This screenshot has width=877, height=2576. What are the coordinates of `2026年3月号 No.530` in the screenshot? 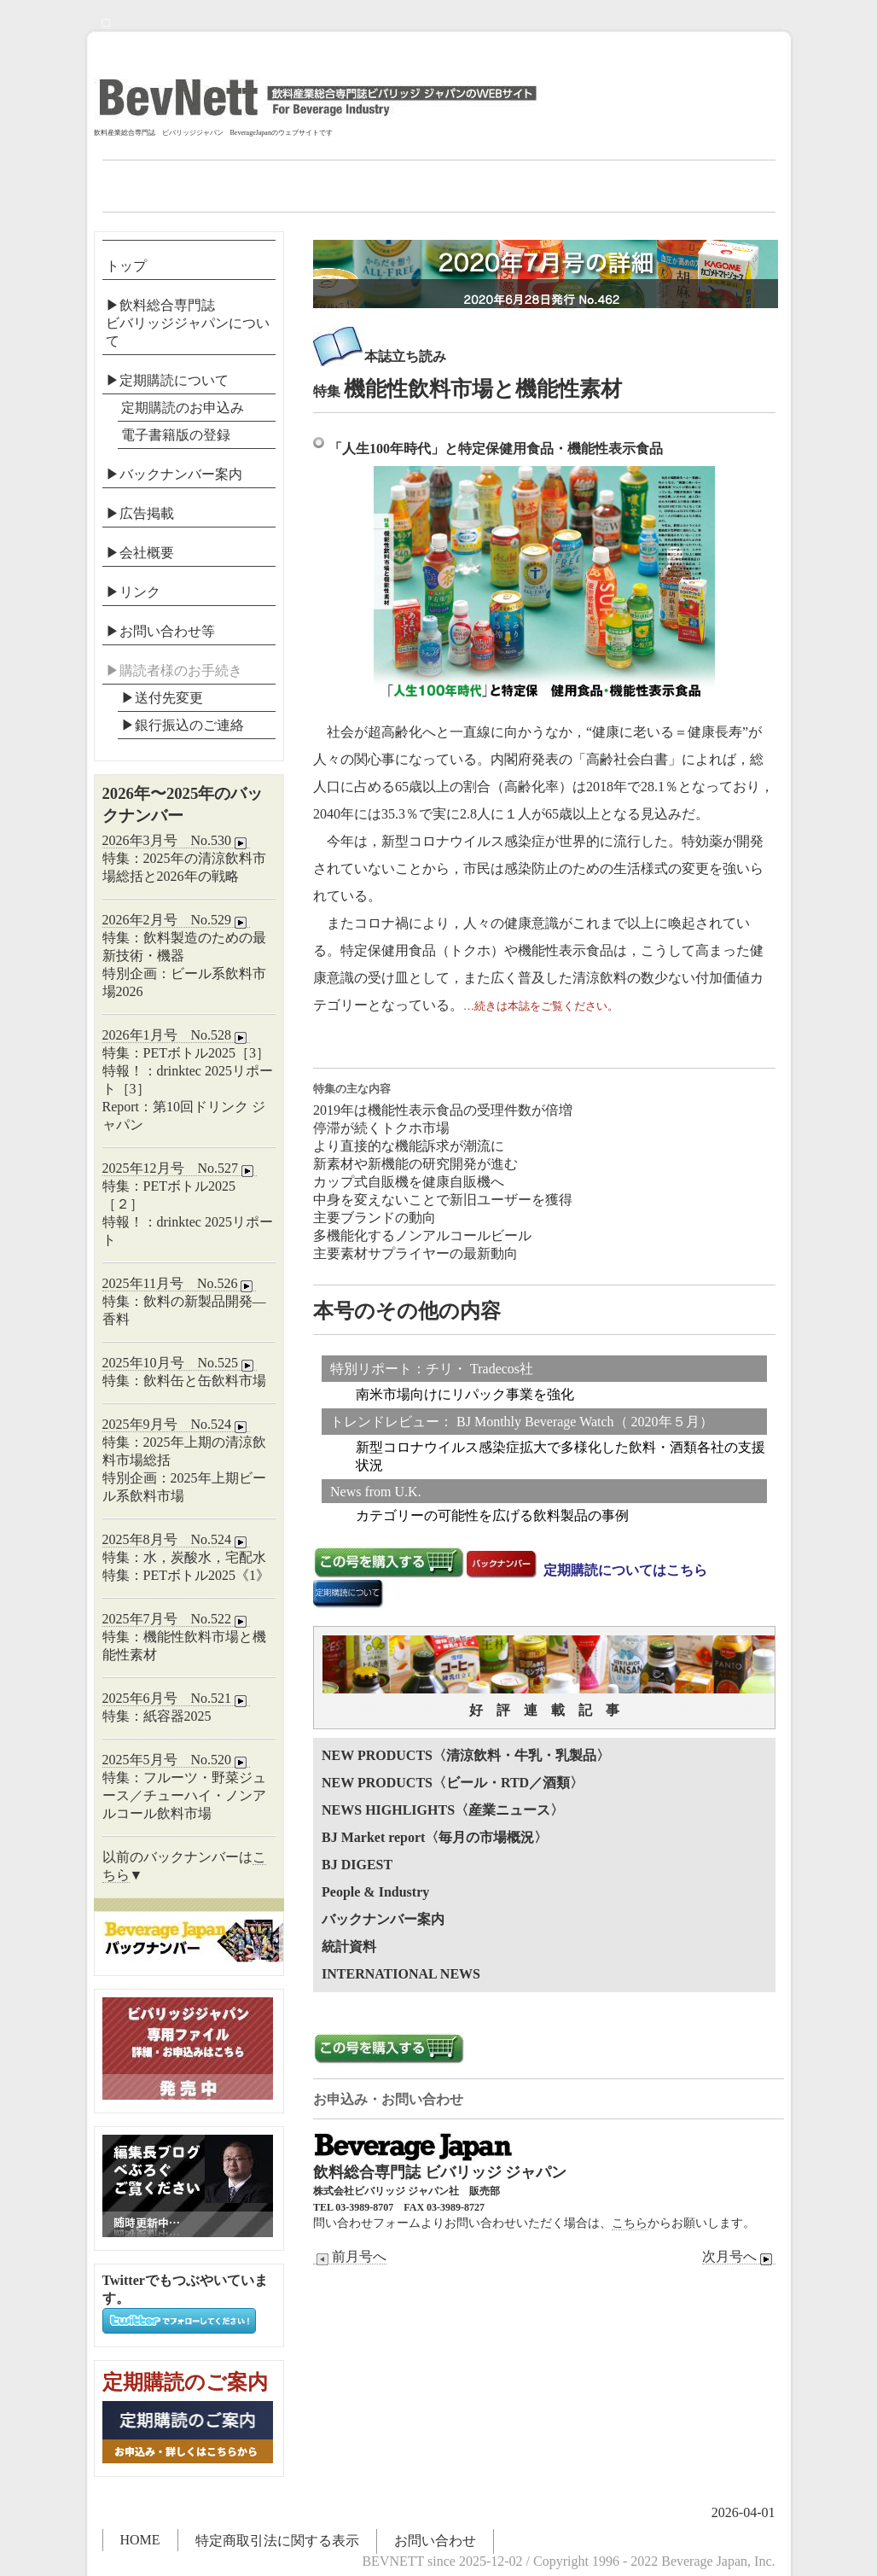 It's located at (176, 840).